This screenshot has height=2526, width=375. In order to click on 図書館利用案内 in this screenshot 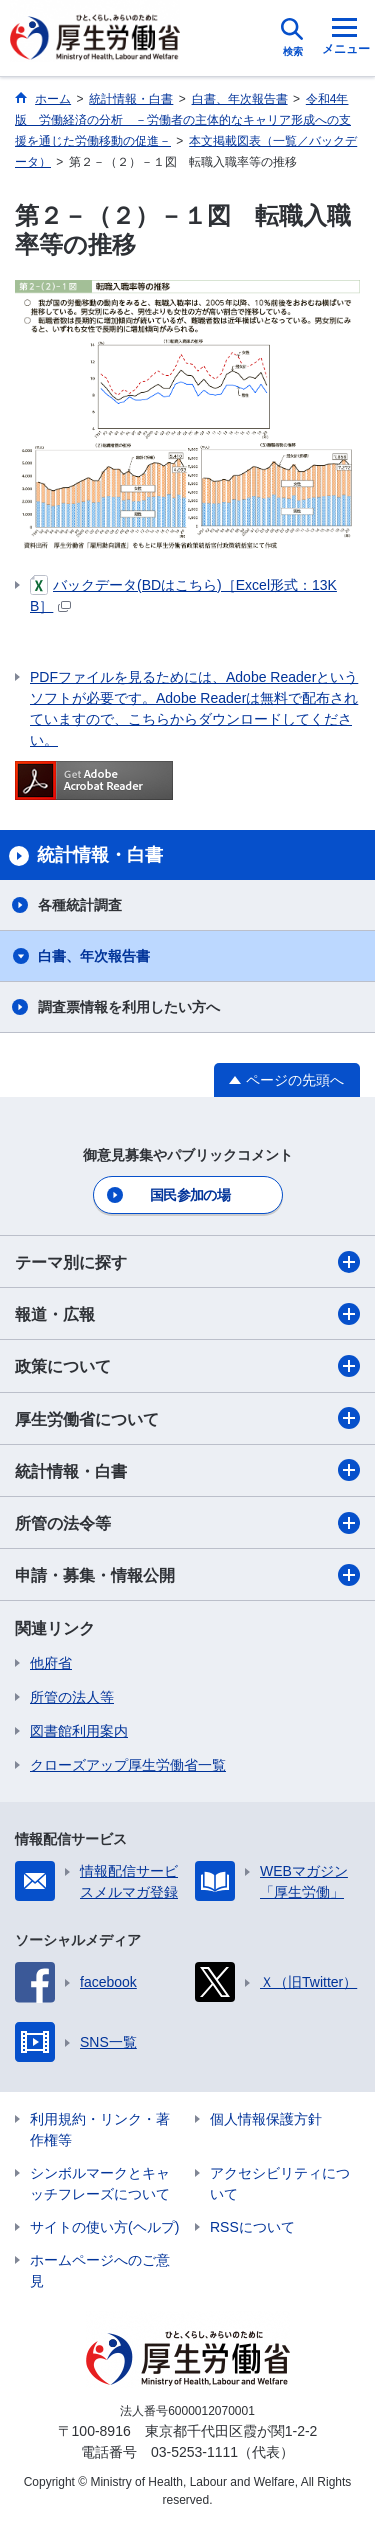, I will do `click(79, 1731)`.